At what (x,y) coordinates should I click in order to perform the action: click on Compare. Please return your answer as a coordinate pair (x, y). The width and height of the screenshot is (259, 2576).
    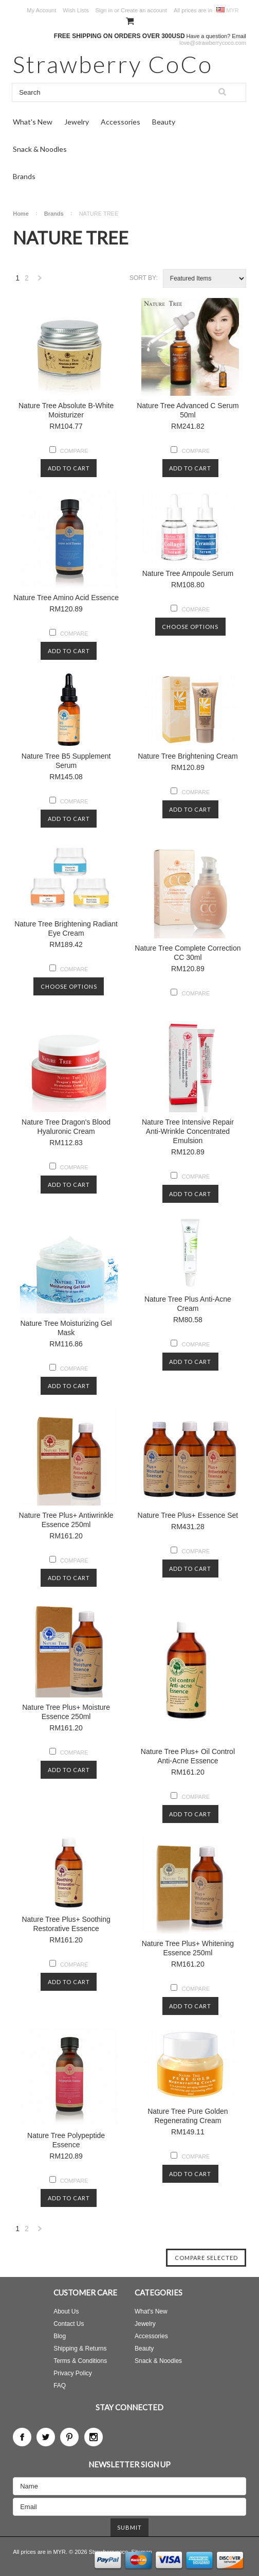
    Looking at the image, I should click on (74, 451).